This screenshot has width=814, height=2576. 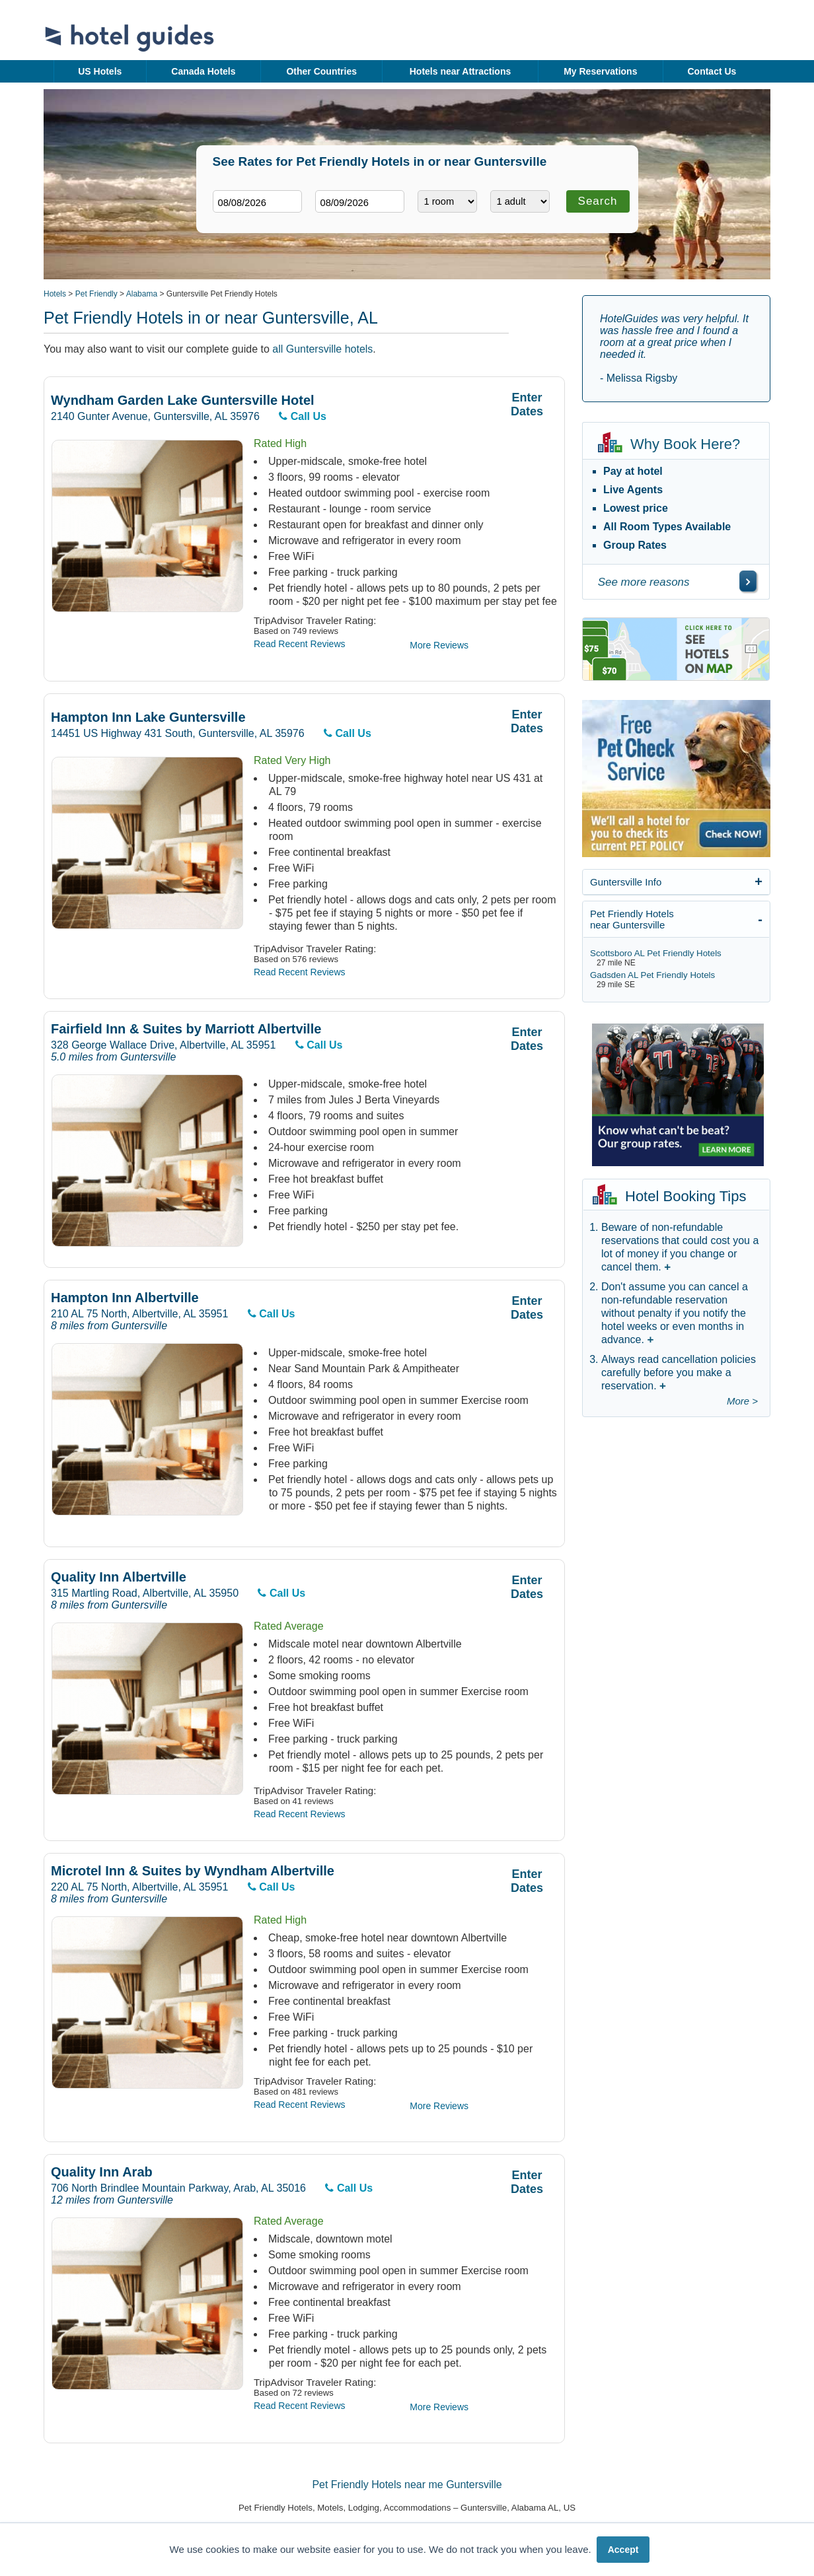 What do you see at coordinates (321, 71) in the screenshot?
I see `Other Countries` at bounding box center [321, 71].